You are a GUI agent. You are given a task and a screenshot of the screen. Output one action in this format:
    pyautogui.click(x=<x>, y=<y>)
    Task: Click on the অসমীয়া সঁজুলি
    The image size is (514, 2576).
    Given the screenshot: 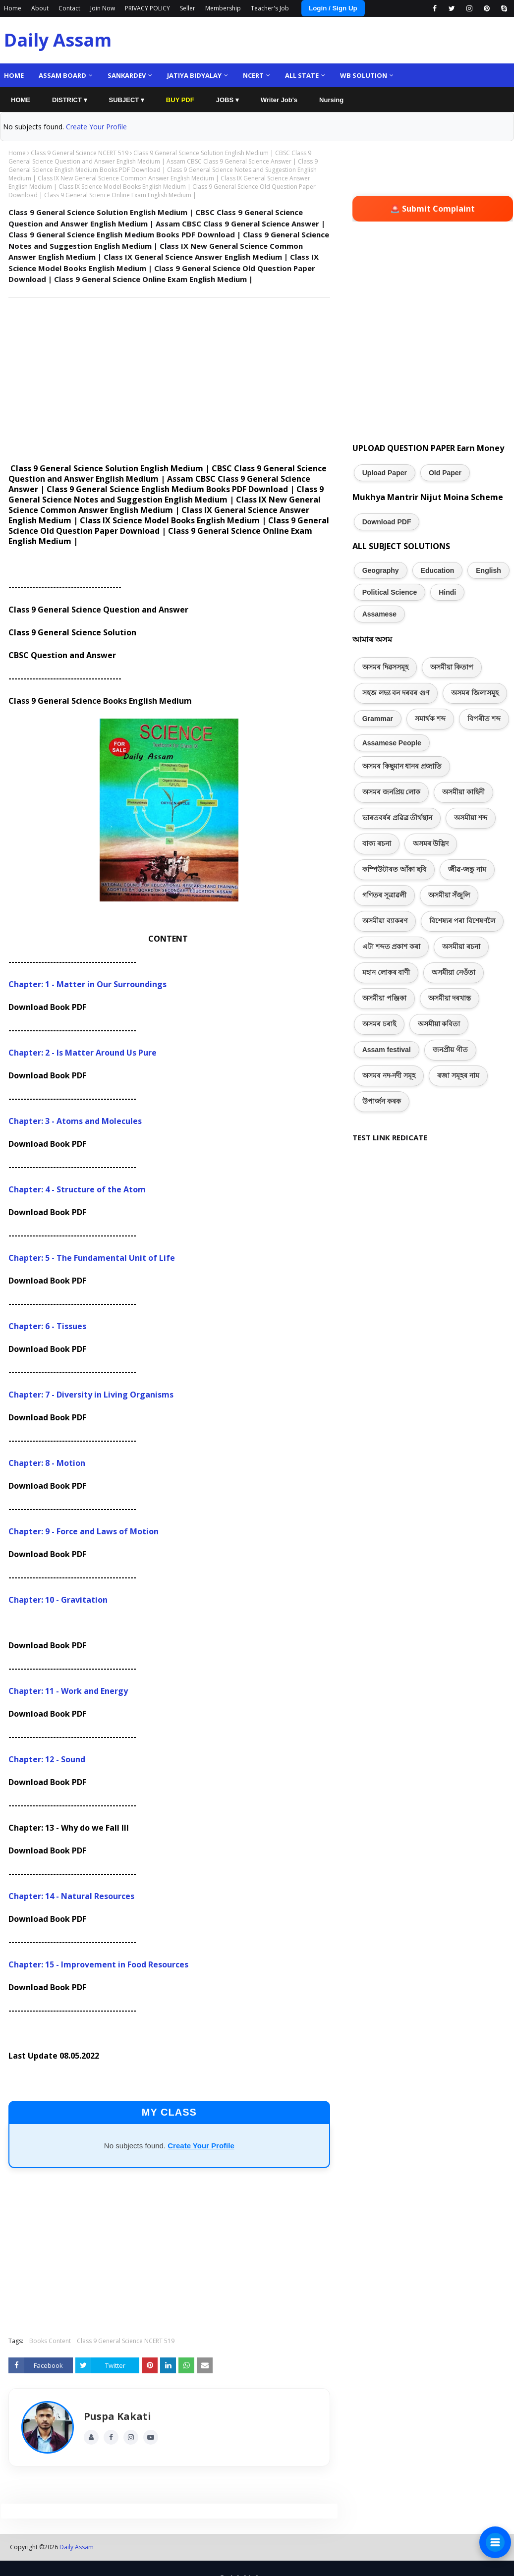 What is the action you would take?
    pyautogui.click(x=449, y=895)
    